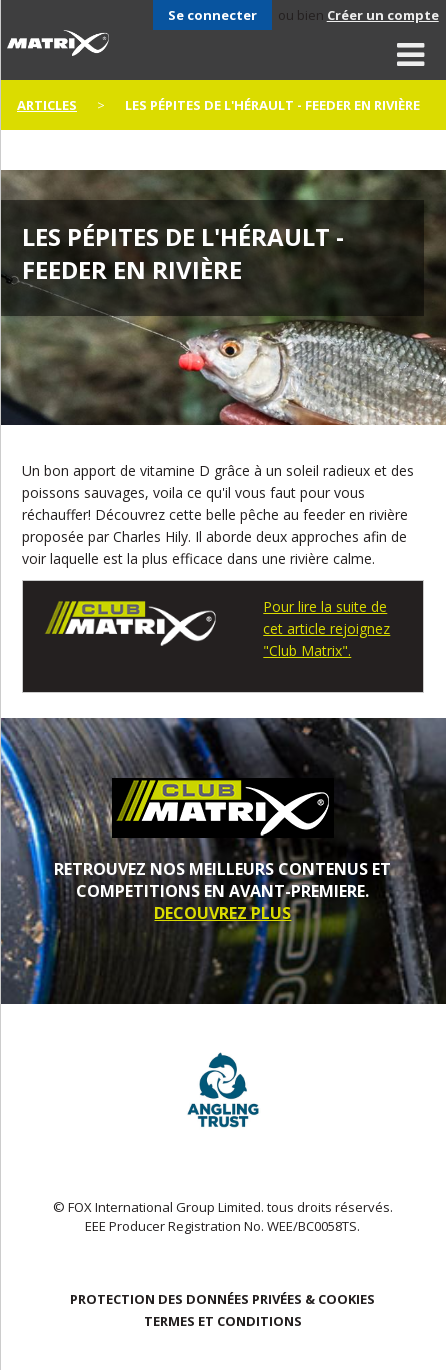  Describe the element at coordinates (212, 15) in the screenshot. I see `Se connecter` at that location.